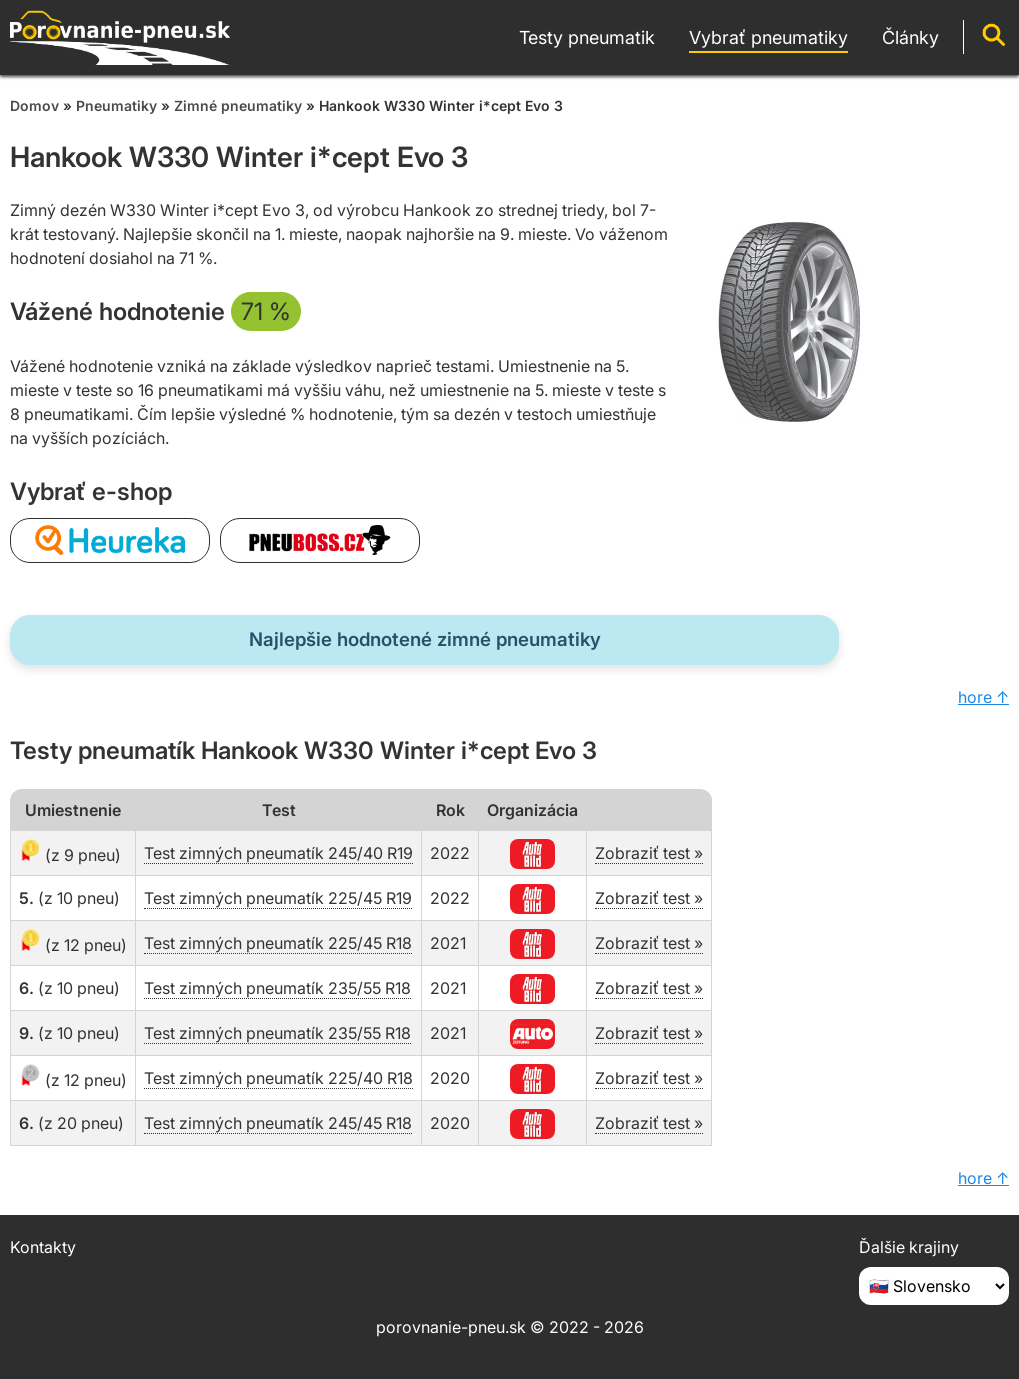 This screenshot has height=1379, width=1019. Describe the element at coordinates (278, 853) in the screenshot. I see `Test zimných pneumatík 245/40 R19` at that location.